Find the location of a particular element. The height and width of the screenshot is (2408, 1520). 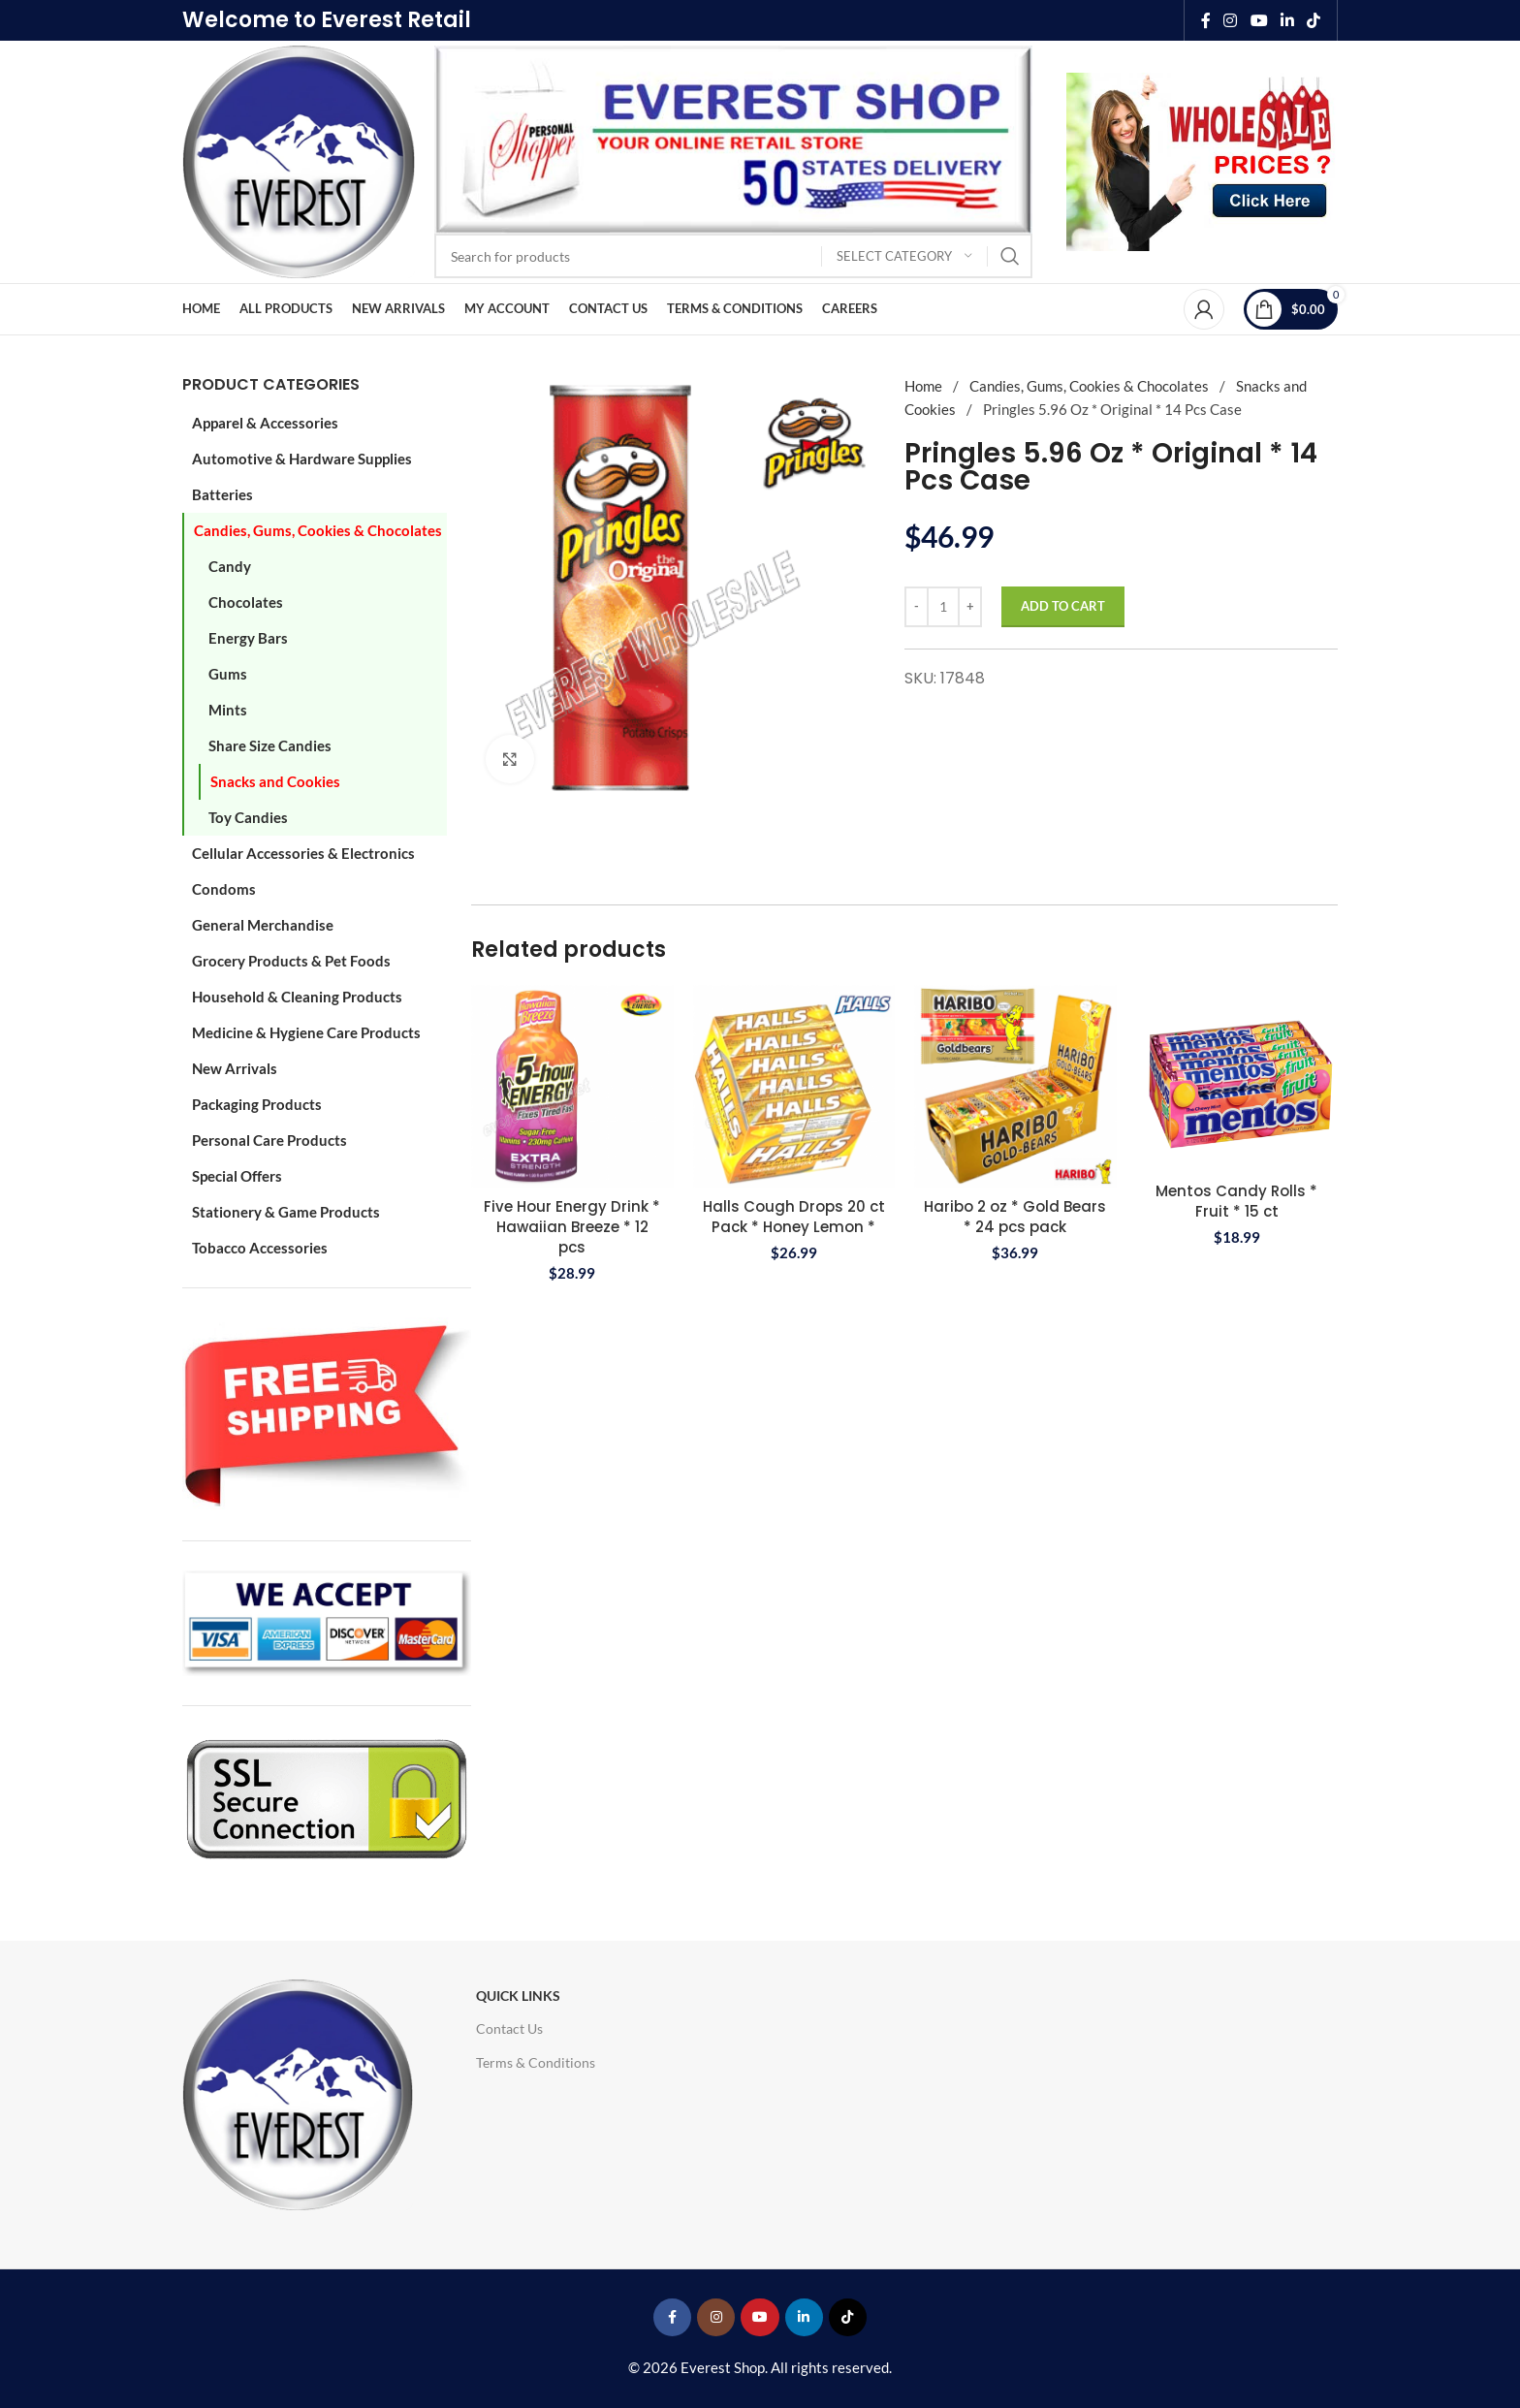

Contact Us is located at coordinates (509, 2028).